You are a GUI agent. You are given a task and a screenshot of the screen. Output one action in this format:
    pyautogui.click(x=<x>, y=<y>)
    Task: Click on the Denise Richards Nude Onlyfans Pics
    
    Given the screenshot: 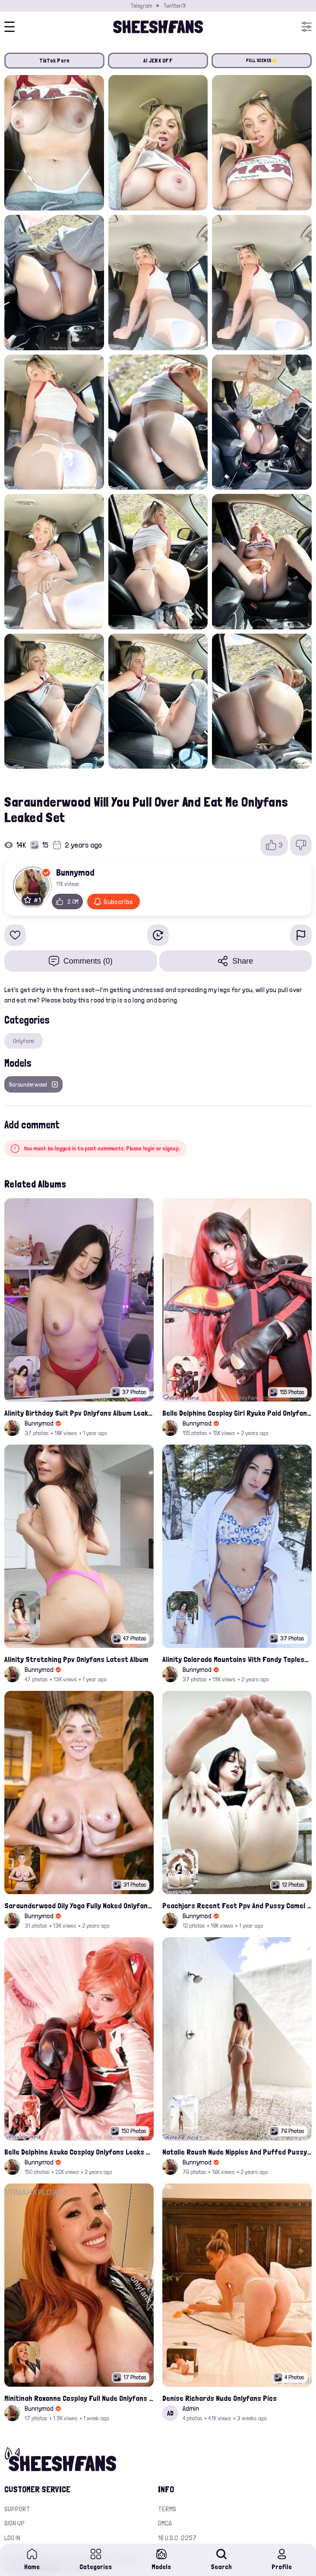 What is the action you would take?
    pyautogui.click(x=219, y=2398)
    